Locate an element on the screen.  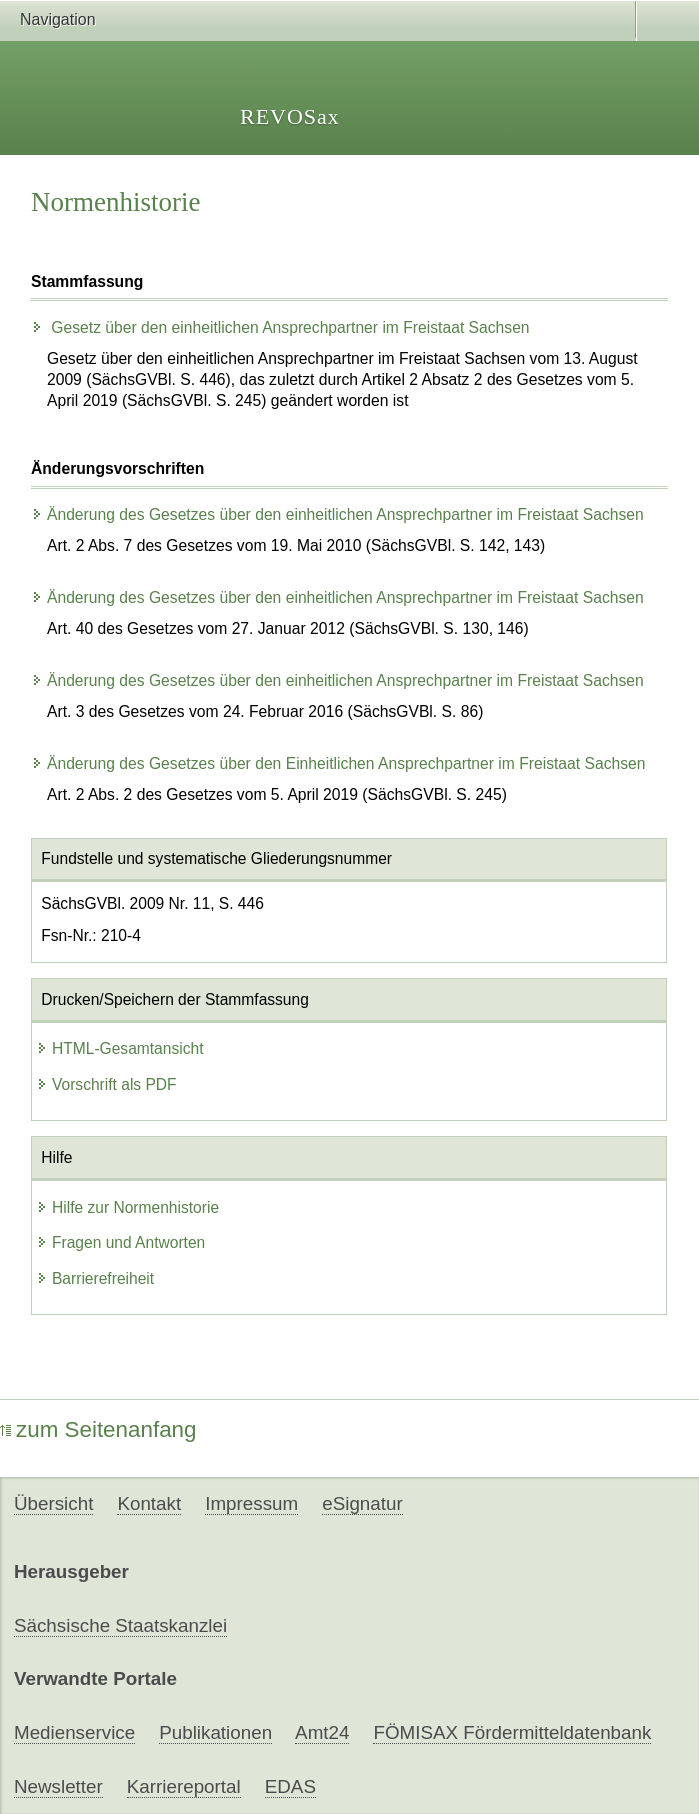
eSignatur is located at coordinates (362, 1503).